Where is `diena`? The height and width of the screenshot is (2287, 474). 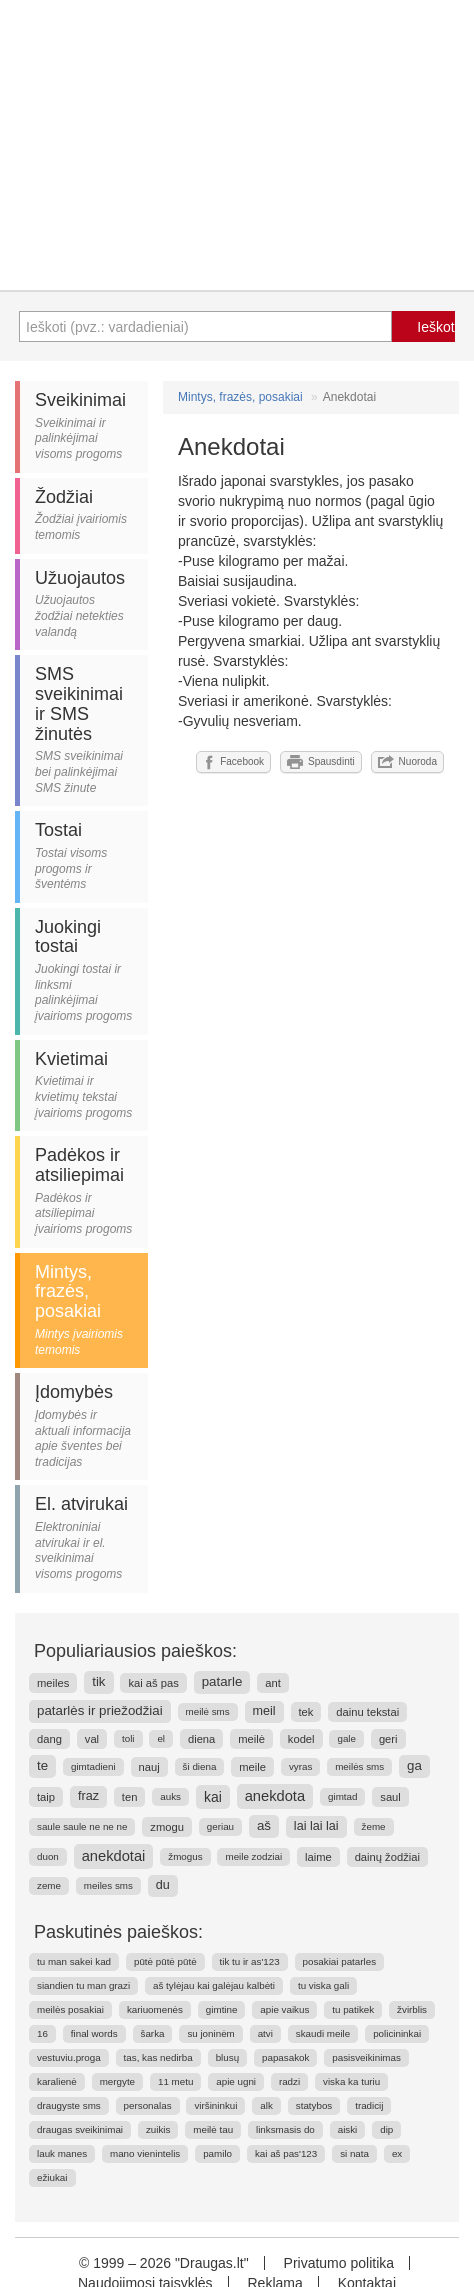 diena is located at coordinates (201, 1739).